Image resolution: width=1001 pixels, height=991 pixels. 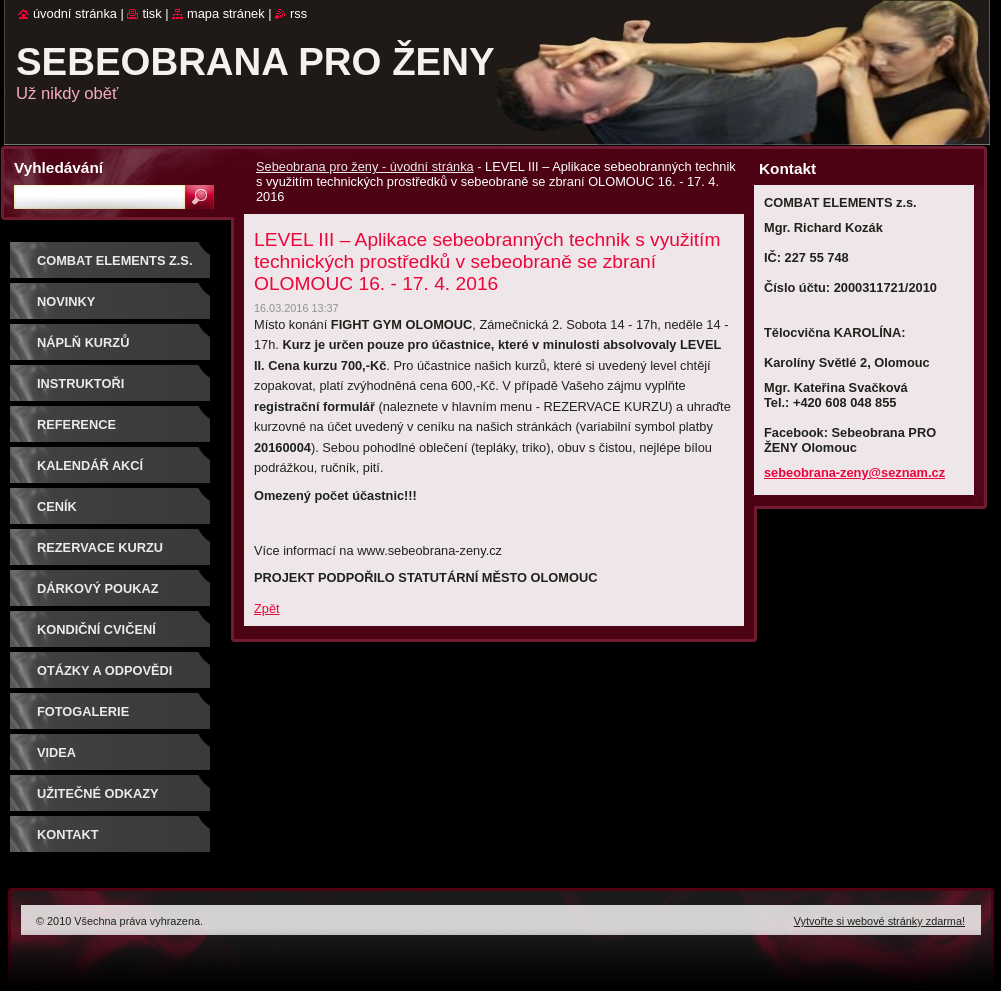 What do you see at coordinates (66, 301) in the screenshot?
I see `NOVINKY` at bounding box center [66, 301].